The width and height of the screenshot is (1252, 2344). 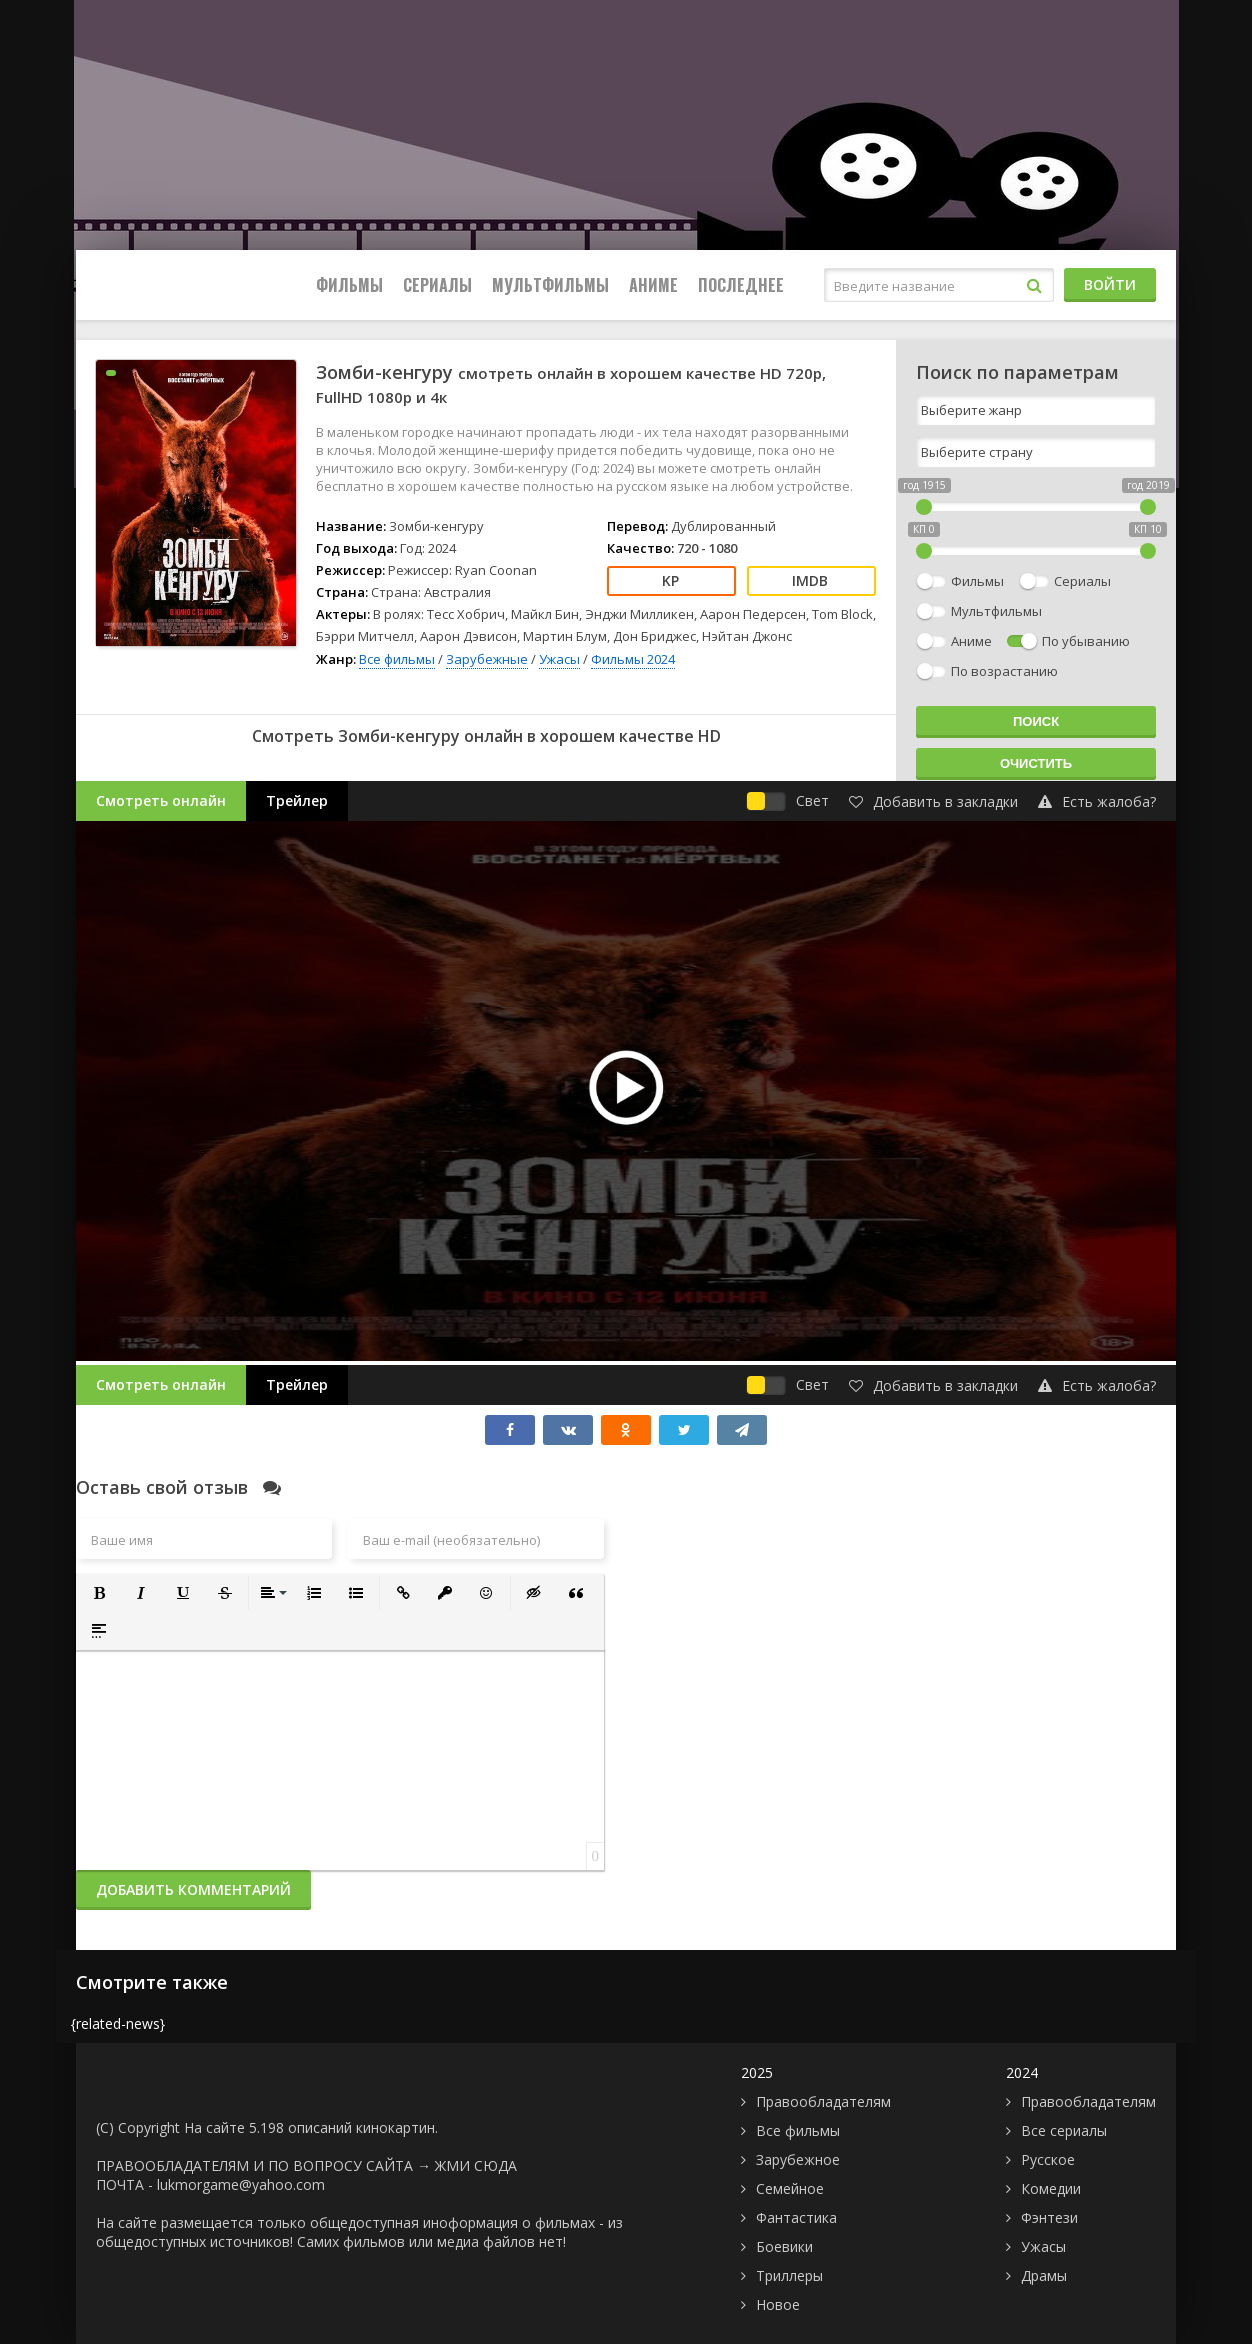 What do you see at coordinates (487, 659) in the screenshot?
I see `Зарубежные` at bounding box center [487, 659].